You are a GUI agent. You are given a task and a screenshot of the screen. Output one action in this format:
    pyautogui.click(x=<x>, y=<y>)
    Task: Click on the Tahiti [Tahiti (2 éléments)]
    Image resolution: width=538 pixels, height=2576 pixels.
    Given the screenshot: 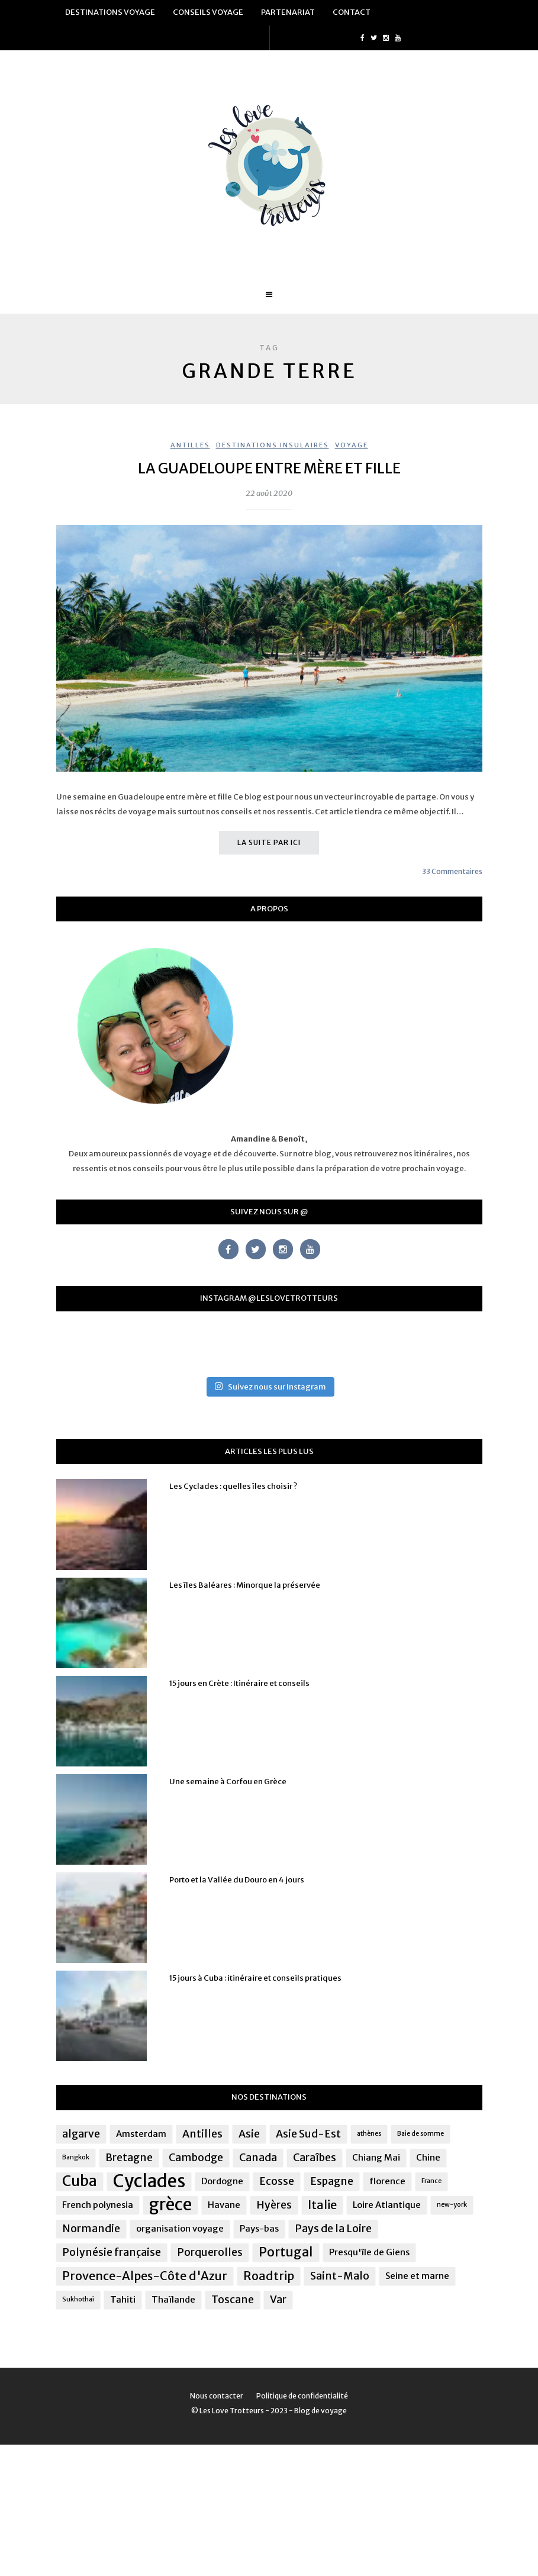 What is the action you would take?
    pyautogui.click(x=123, y=2299)
    